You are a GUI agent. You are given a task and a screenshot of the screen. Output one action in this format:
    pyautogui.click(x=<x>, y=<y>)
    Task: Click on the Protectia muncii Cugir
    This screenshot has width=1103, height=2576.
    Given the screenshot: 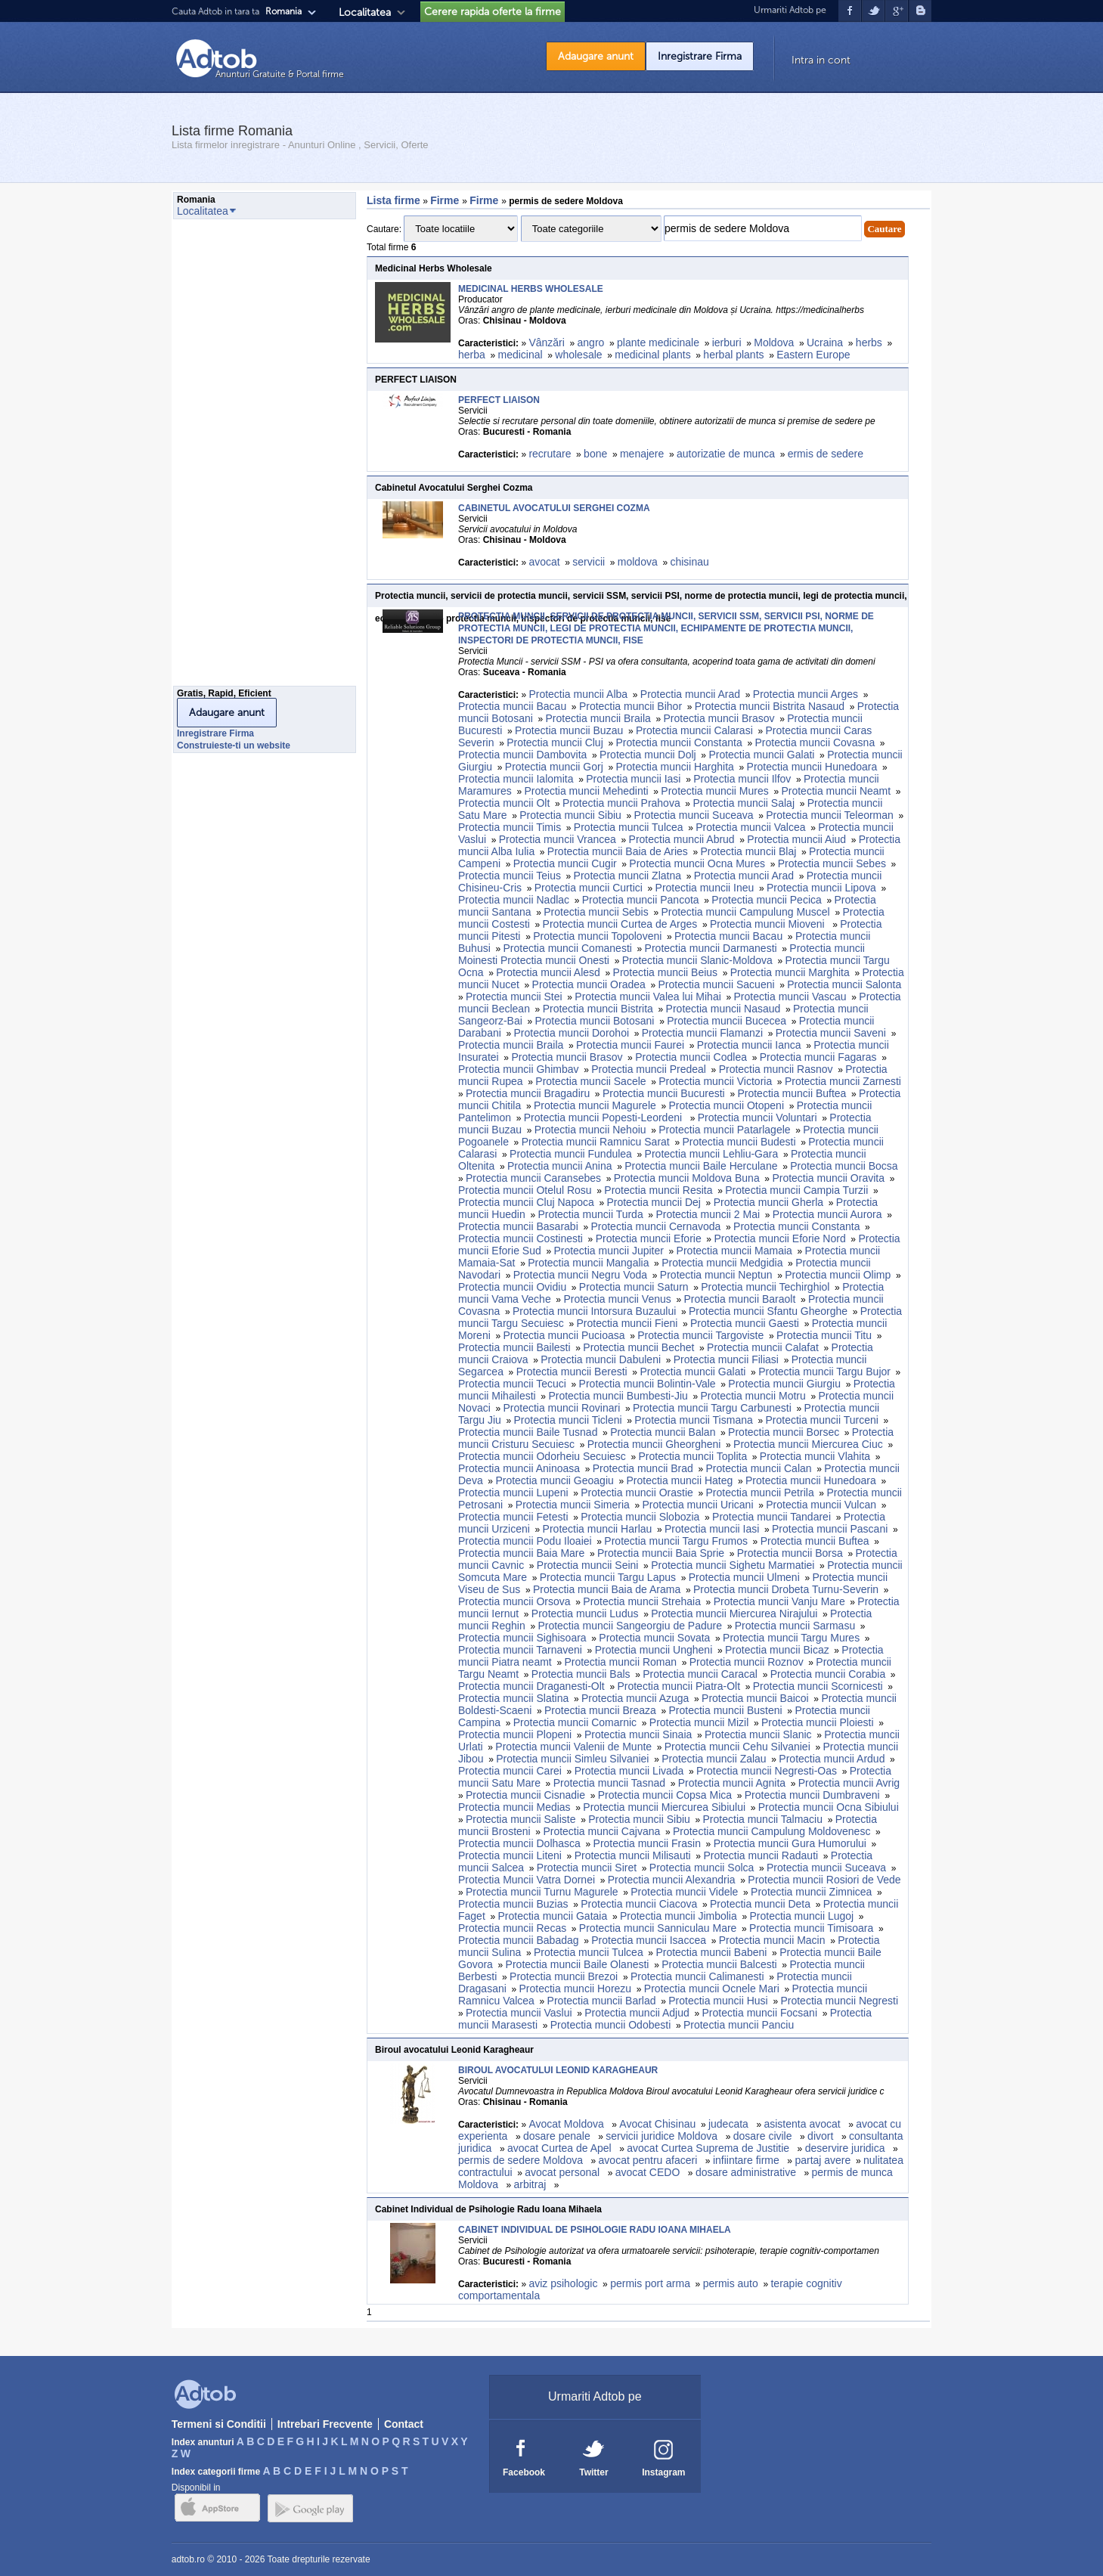 What is the action you would take?
    pyautogui.click(x=565, y=863)
    